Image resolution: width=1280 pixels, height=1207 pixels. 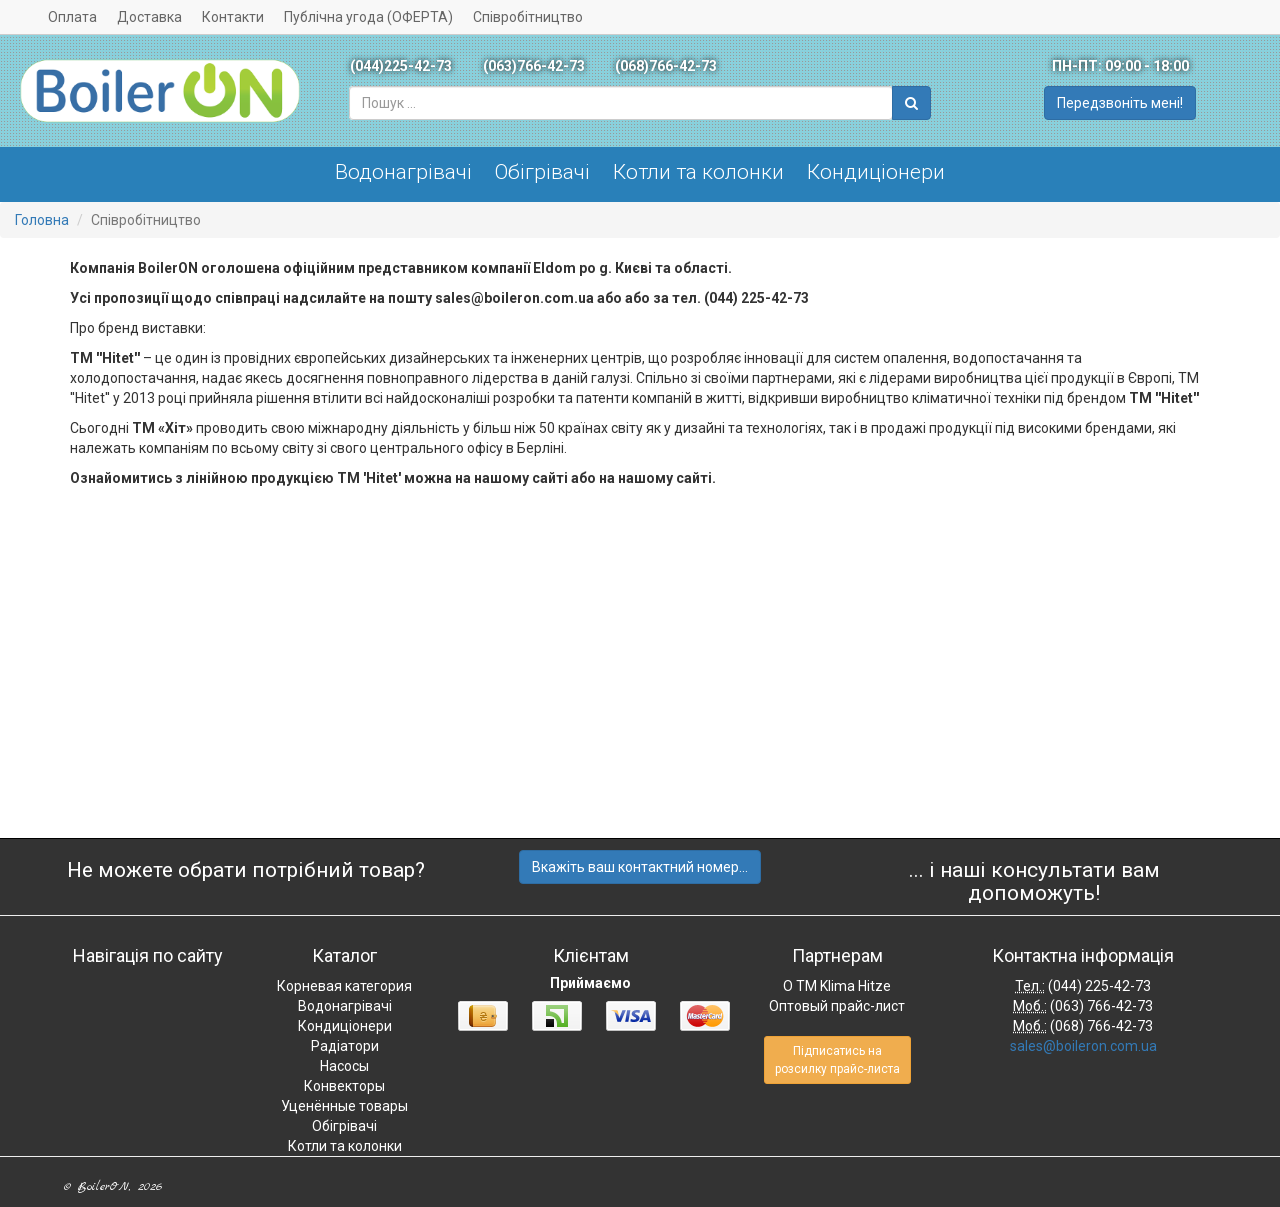 I want to click on Обігрівачі, so click(x=542, y=172).